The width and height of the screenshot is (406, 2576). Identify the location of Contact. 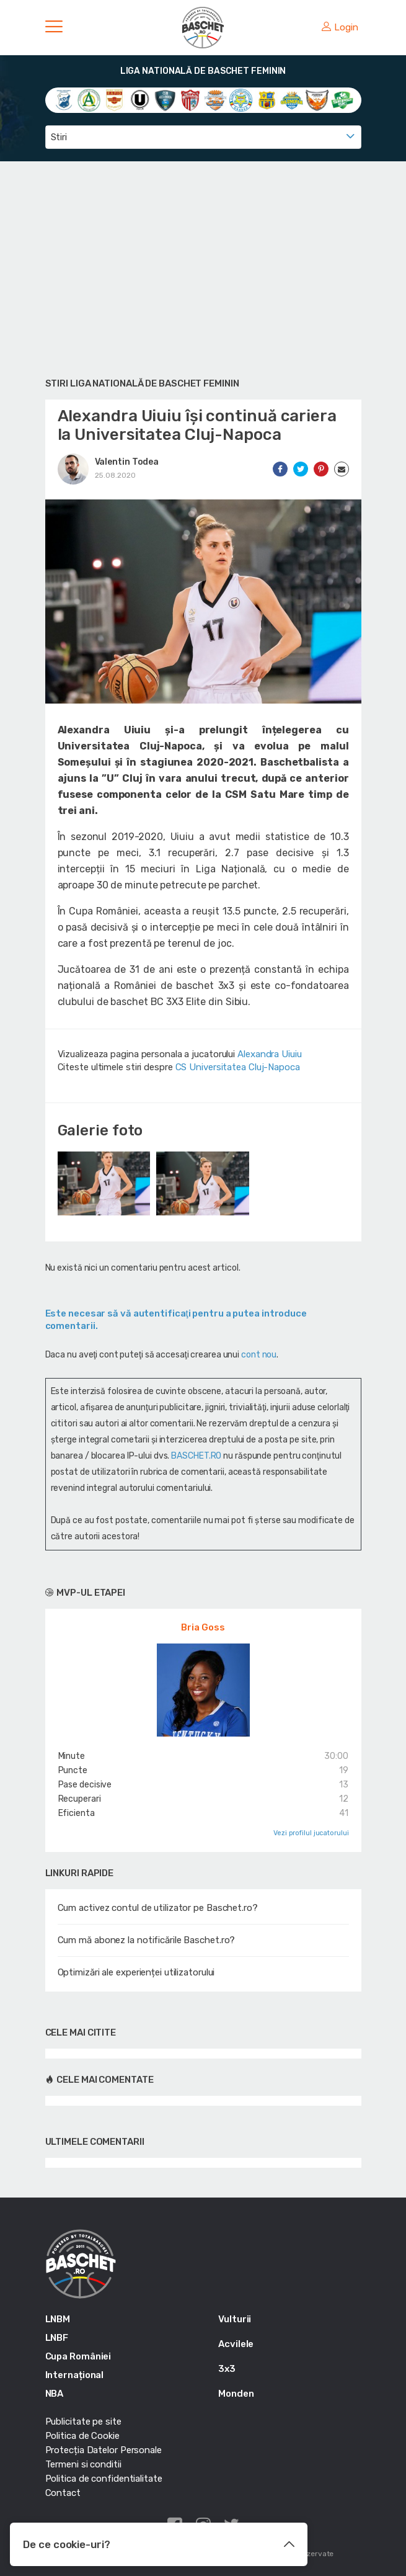
(63, 2492).